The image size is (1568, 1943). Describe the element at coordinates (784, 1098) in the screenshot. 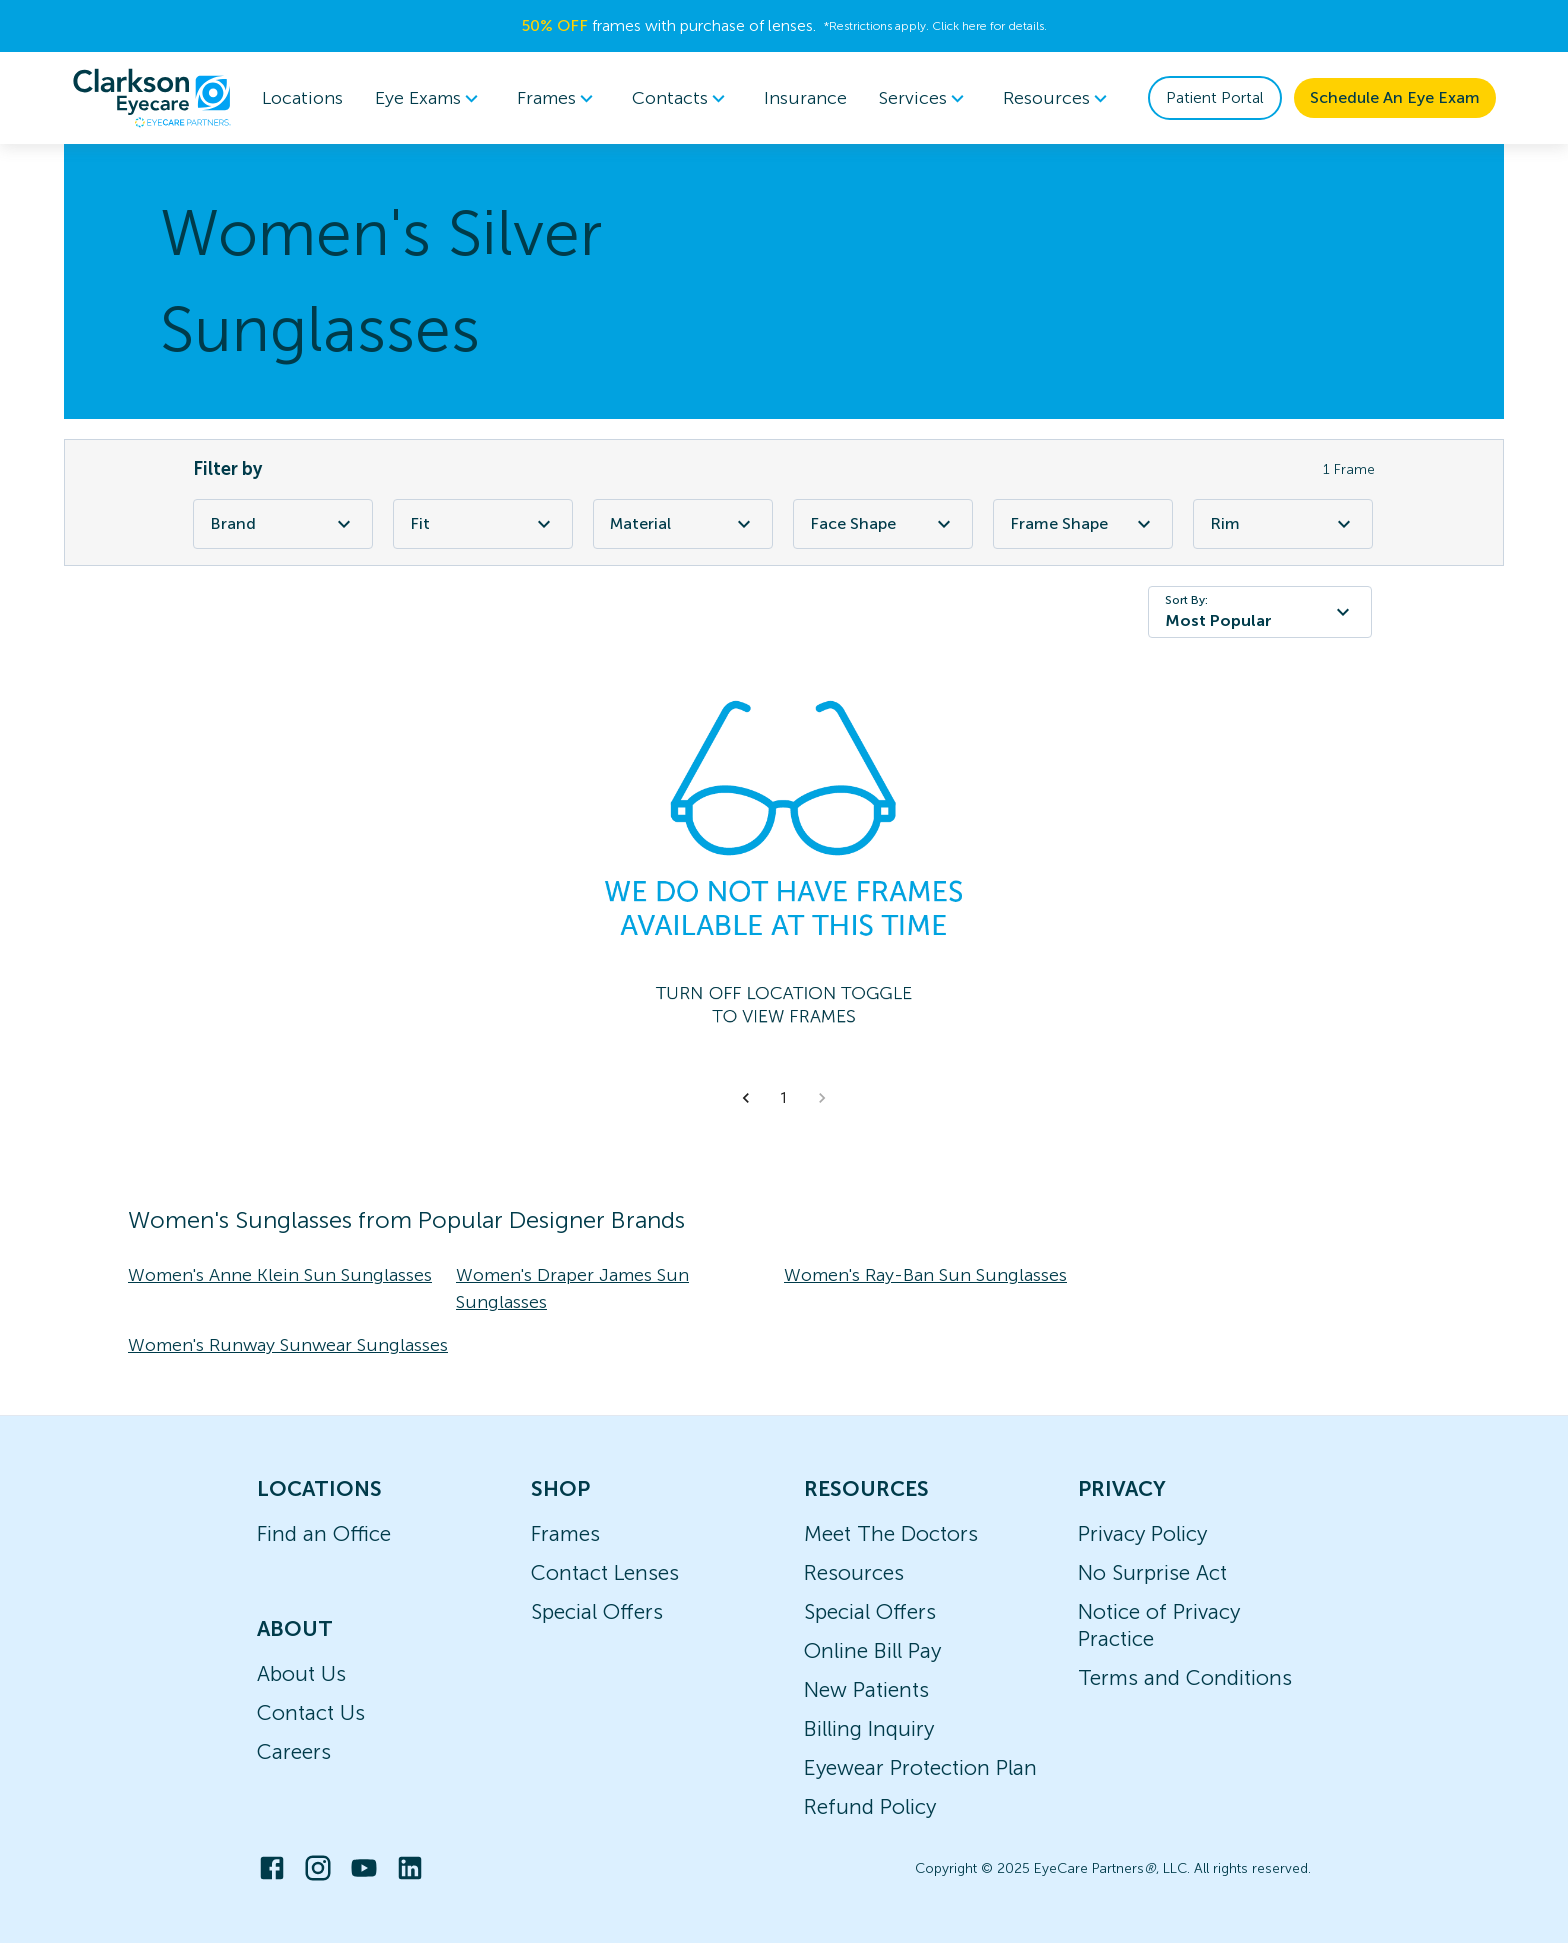

I see `1 [button]` at that location.